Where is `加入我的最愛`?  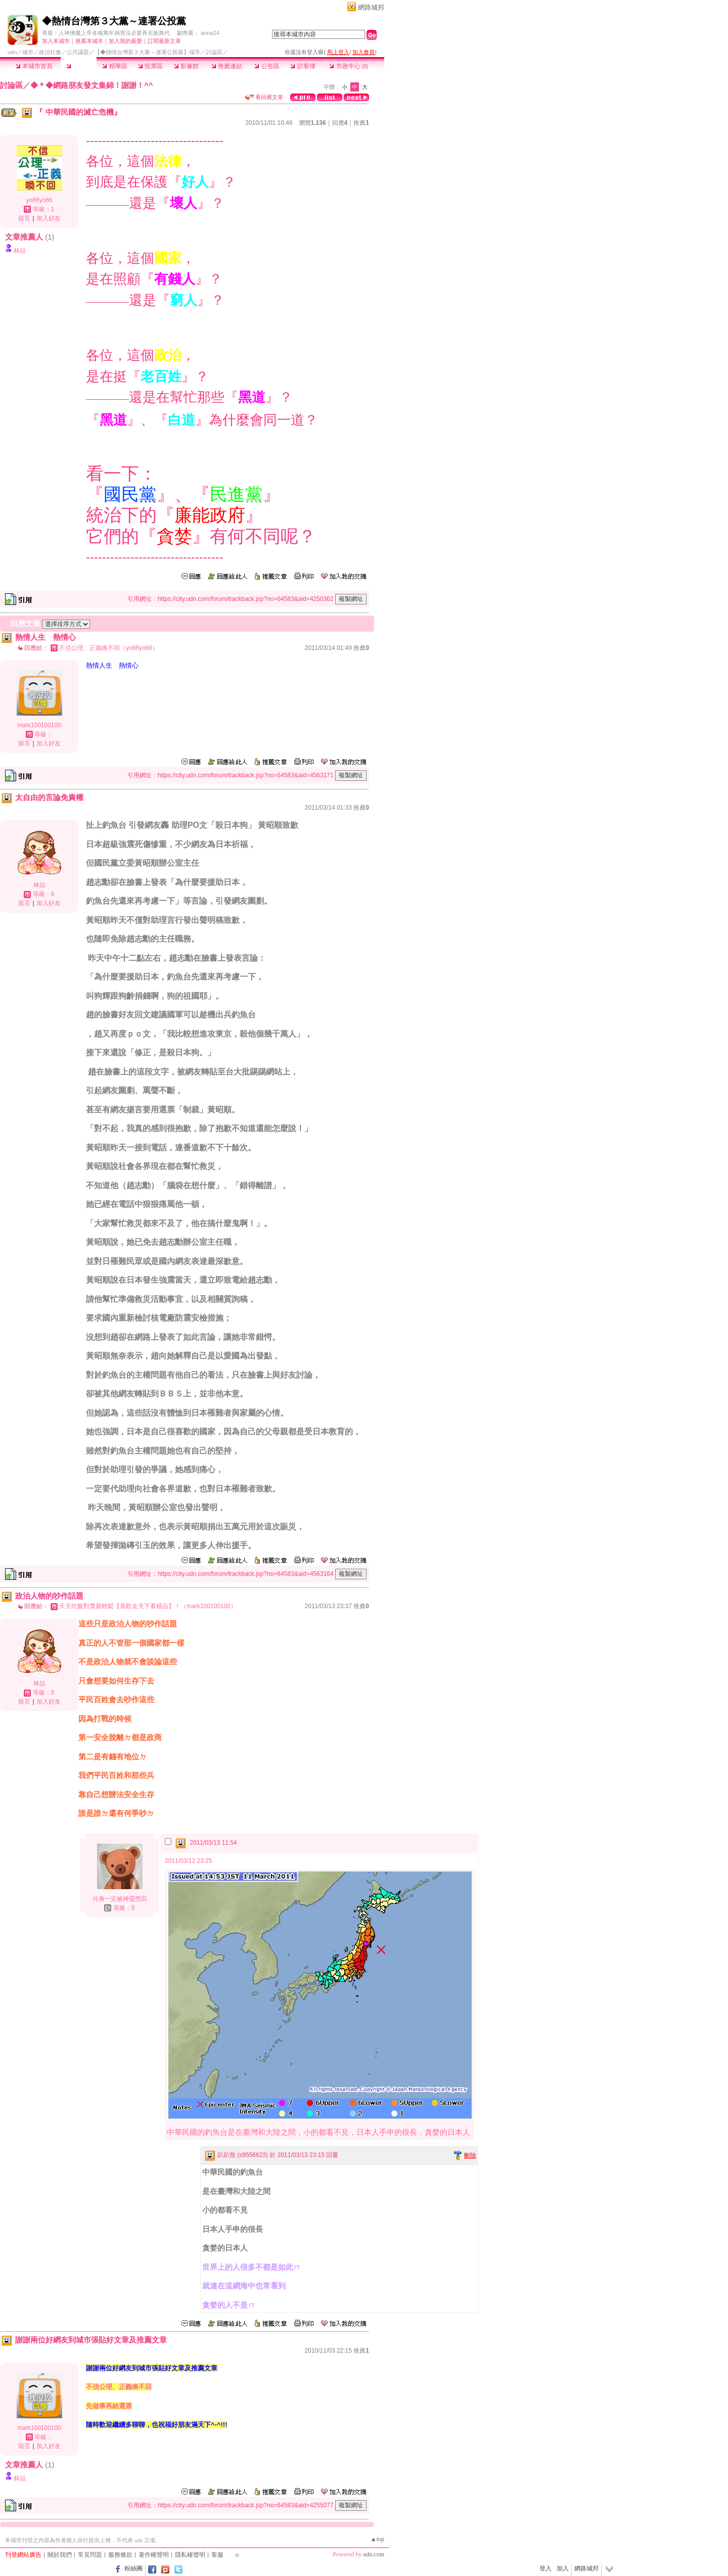
加入我的最愛 is located at coordinates (125, 41).